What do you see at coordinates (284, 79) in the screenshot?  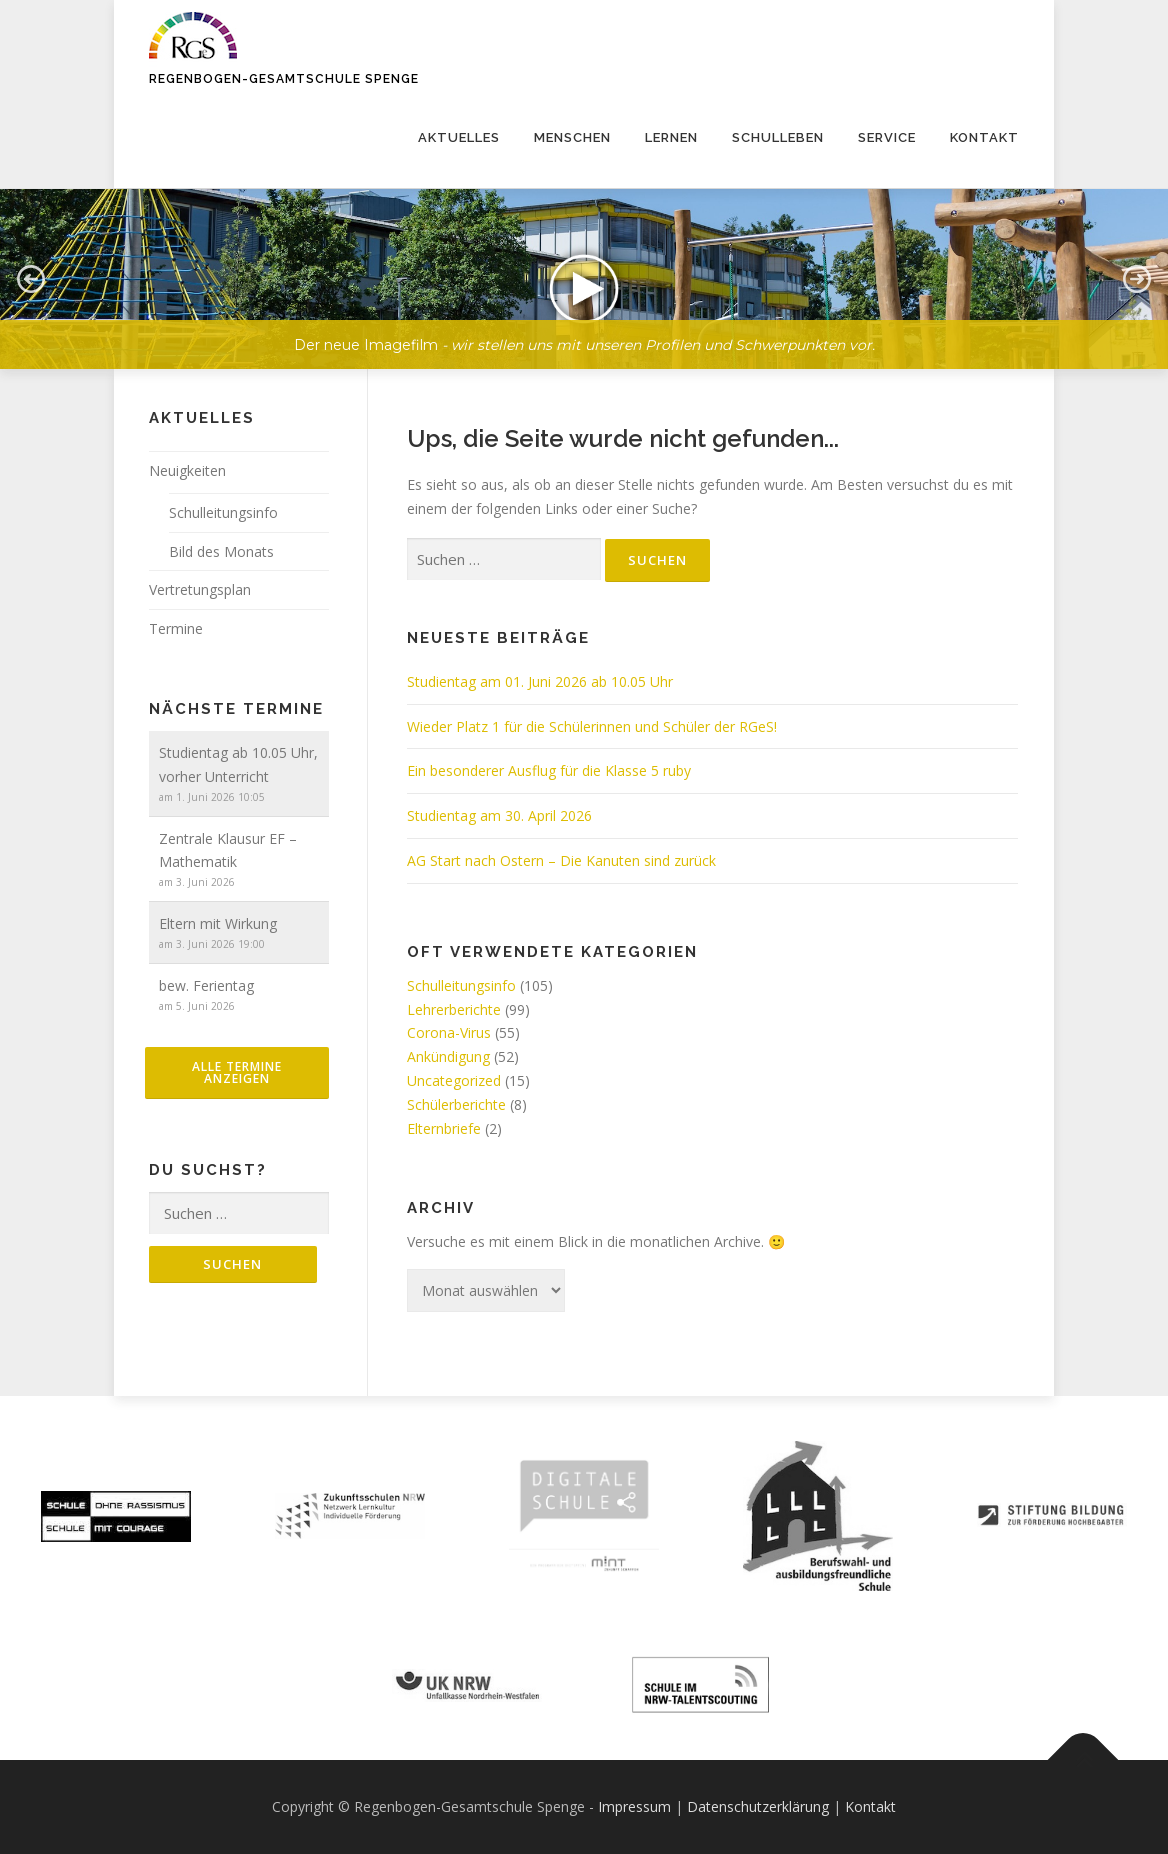 I see `Regenbogen-Gesamtschule Spenge` at bounding box center [284, 79].